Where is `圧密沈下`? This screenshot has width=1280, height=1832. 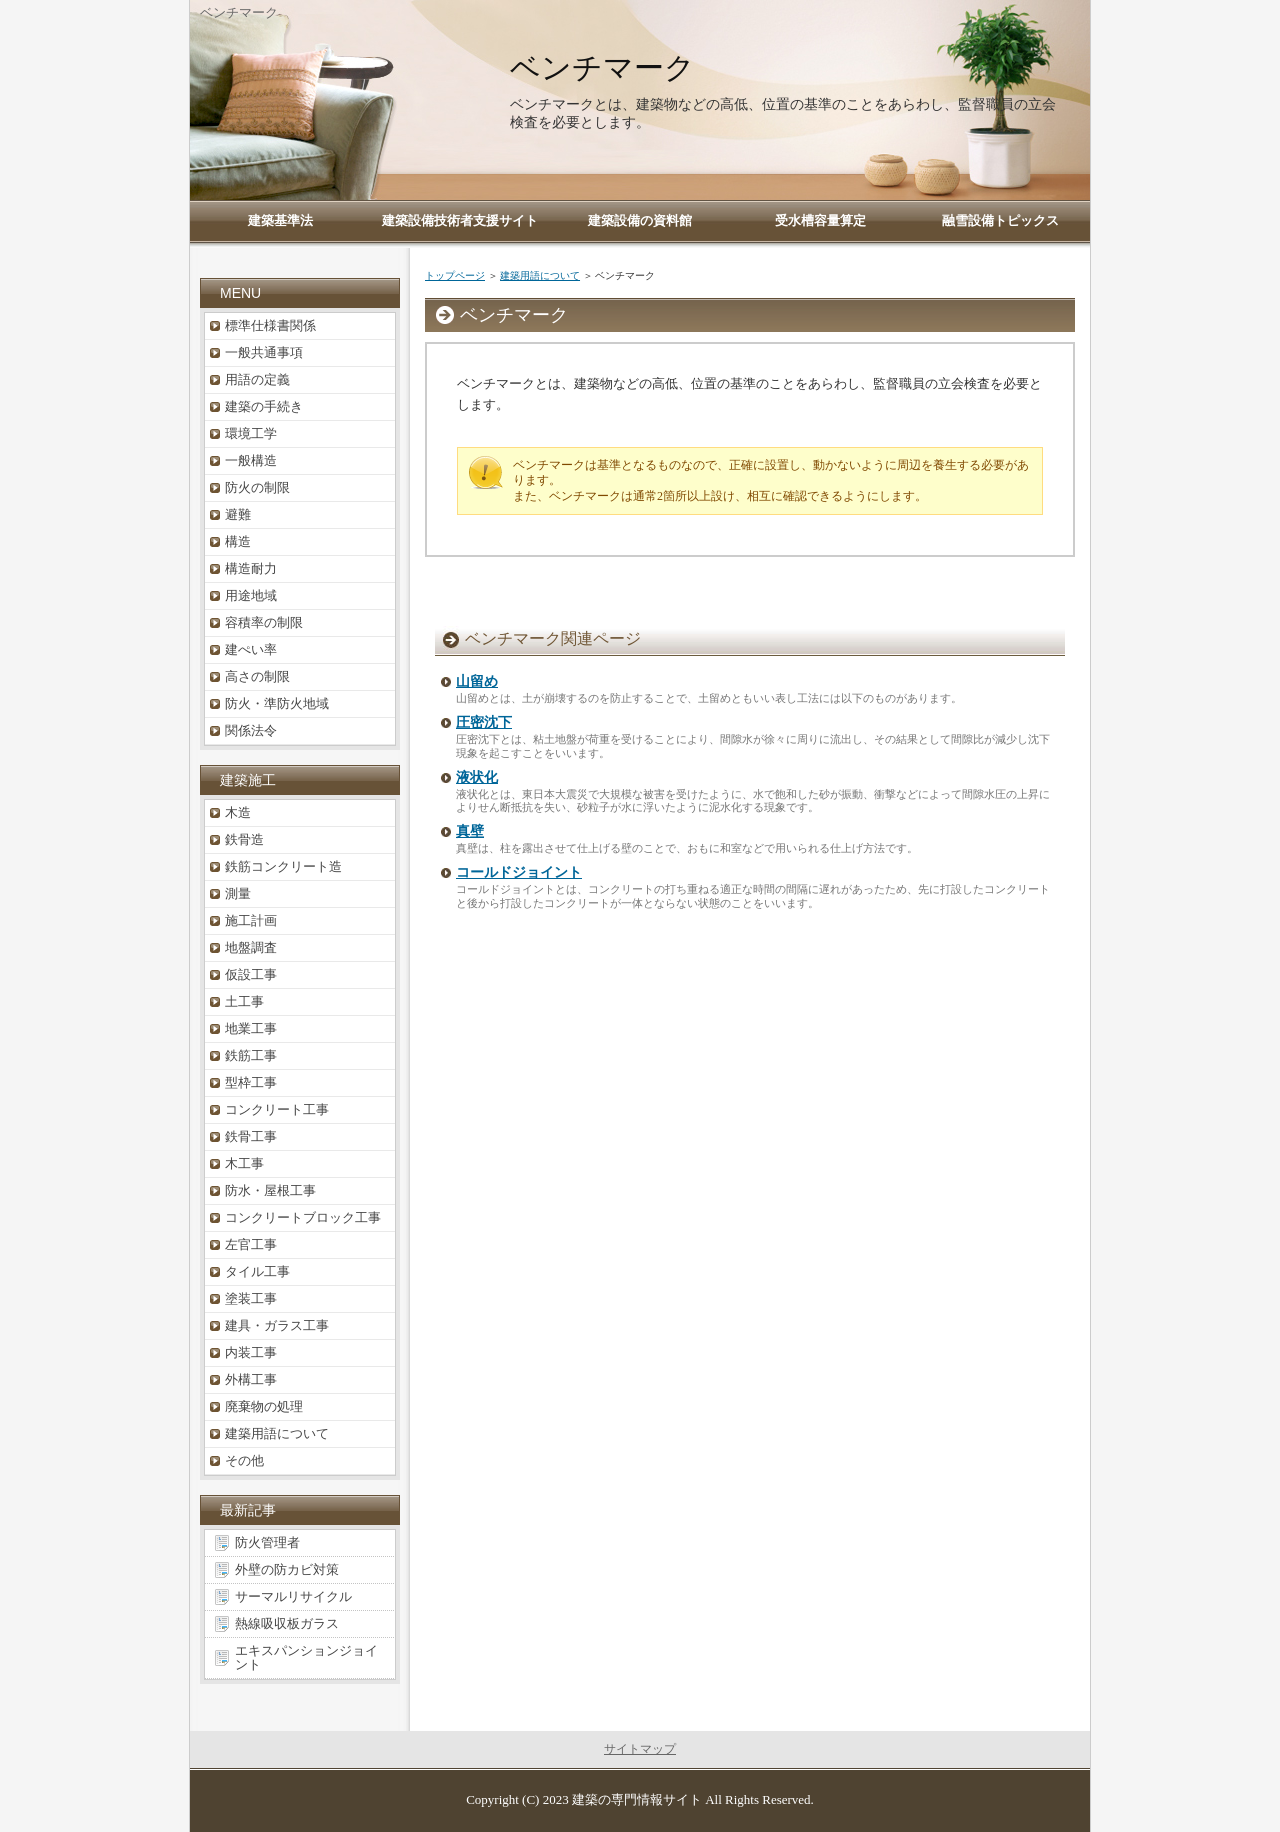
圧密沈下 is located at coordinates (484, 722).